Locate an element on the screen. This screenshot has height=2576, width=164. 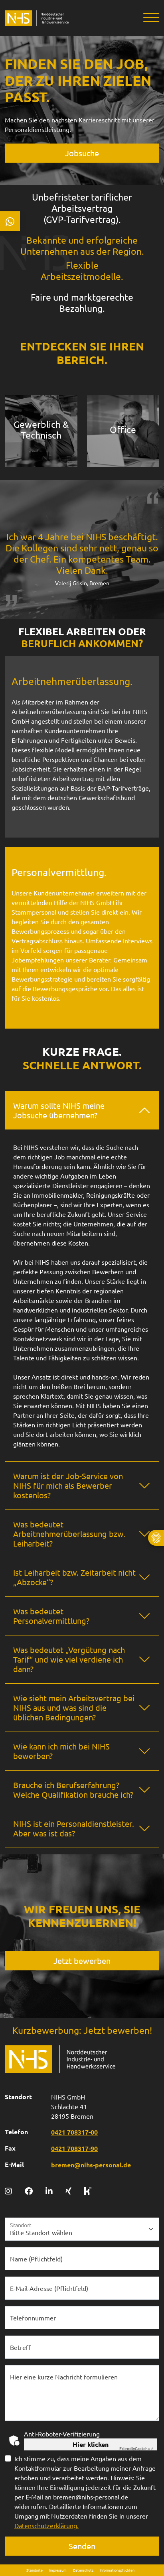
0421 708317-00 is located at coordinates (74, 2132).